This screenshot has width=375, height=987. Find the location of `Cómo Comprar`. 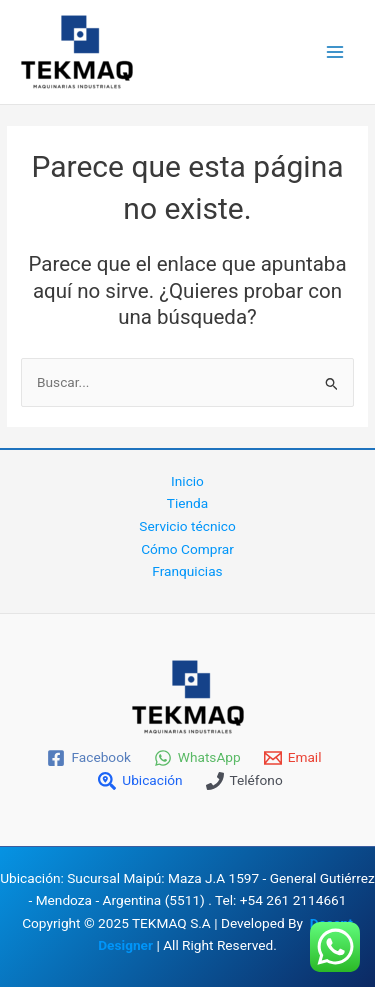

Cómo Comprar is located at coordinates (187, 549).